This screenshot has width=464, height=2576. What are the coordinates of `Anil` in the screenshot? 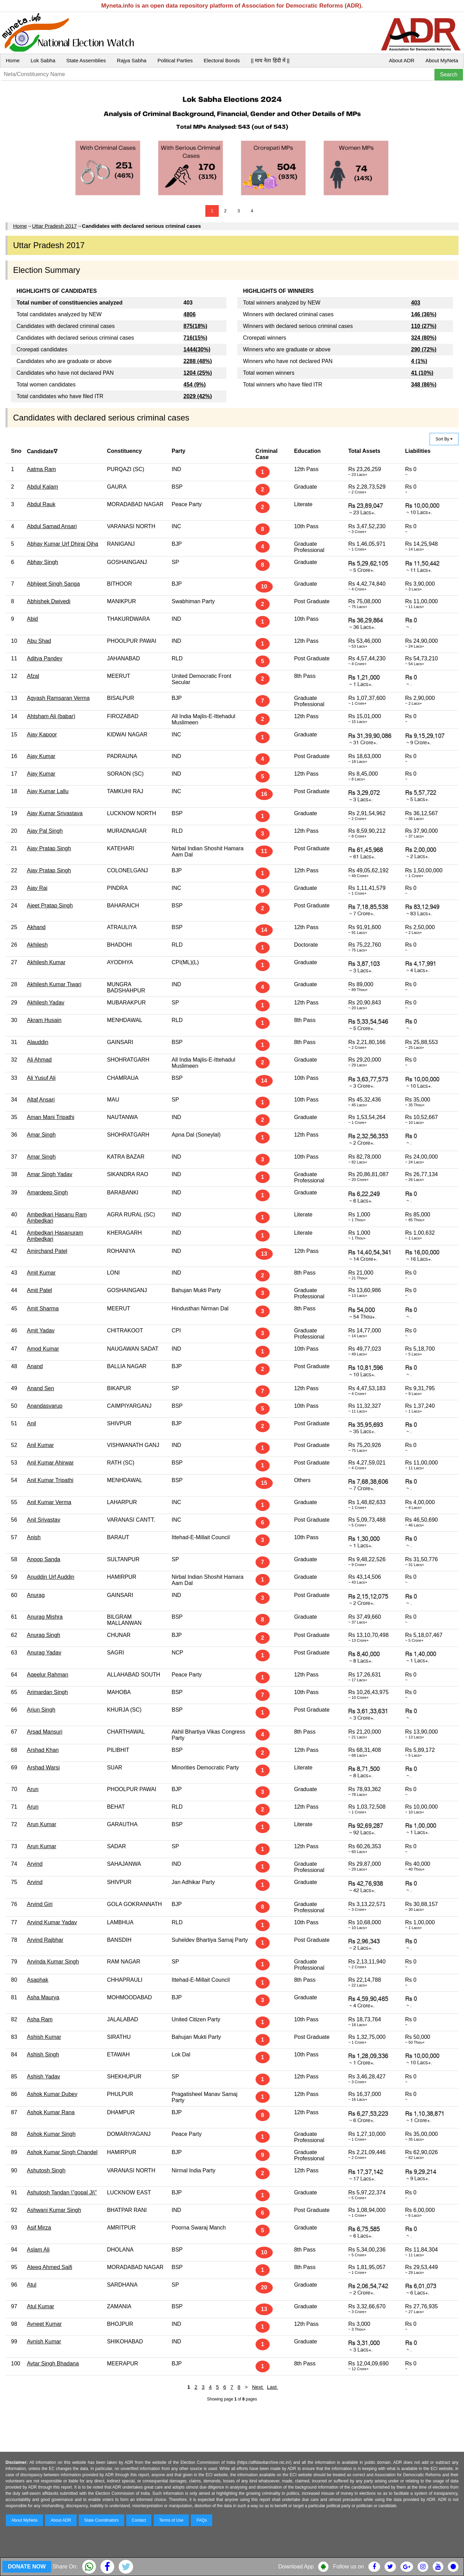 It's located at (31, 1423).